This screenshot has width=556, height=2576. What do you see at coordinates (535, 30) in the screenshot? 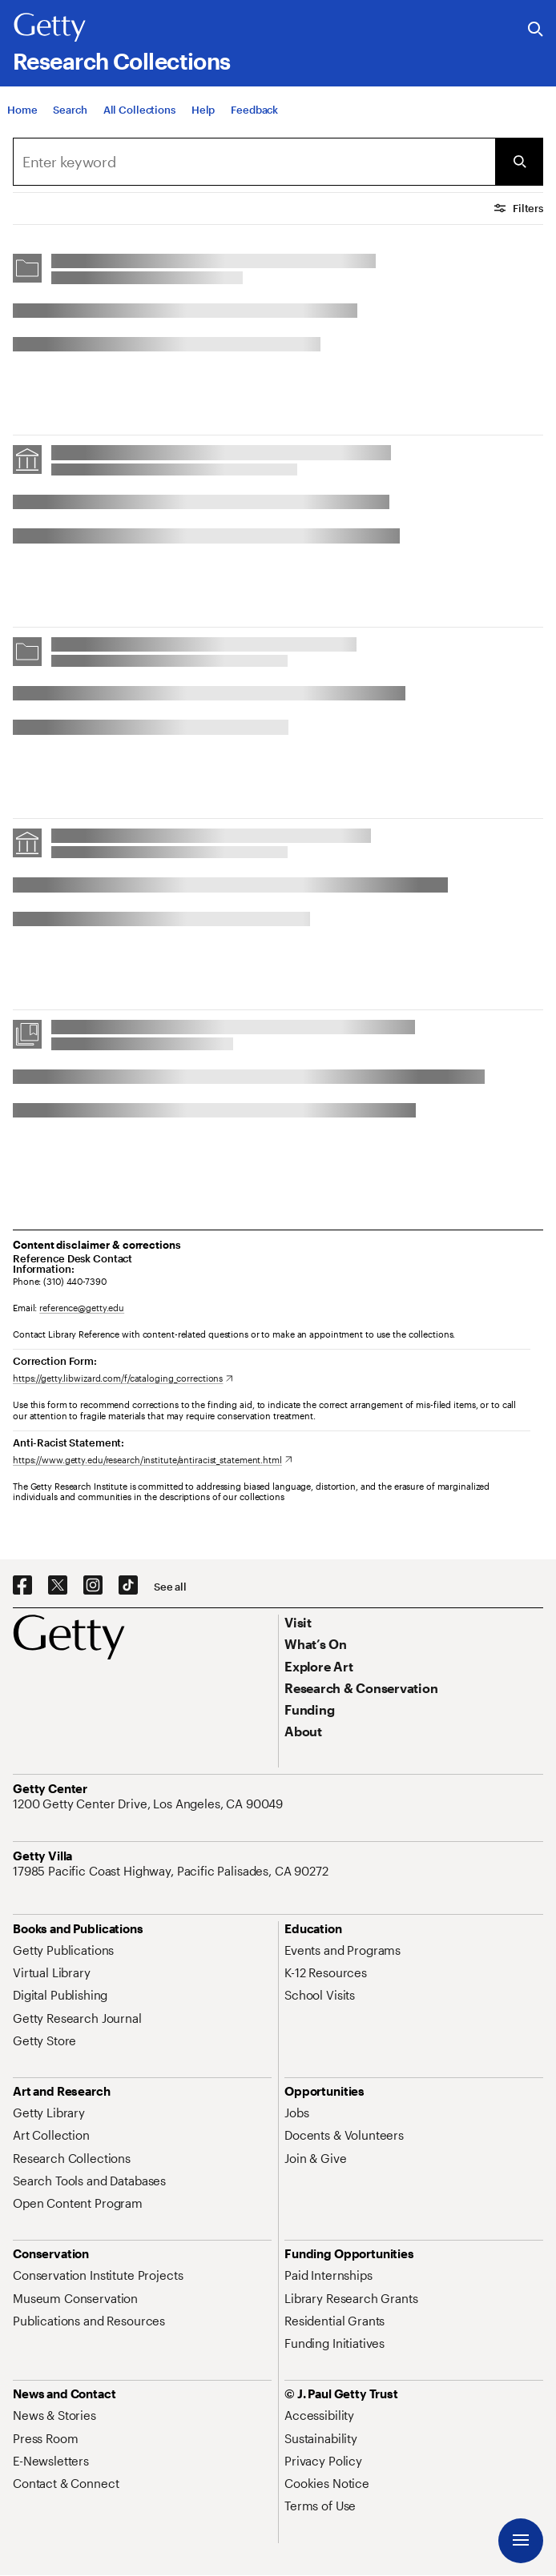
I see `[Search the Getty Website]` at bounding box center [535, 30].